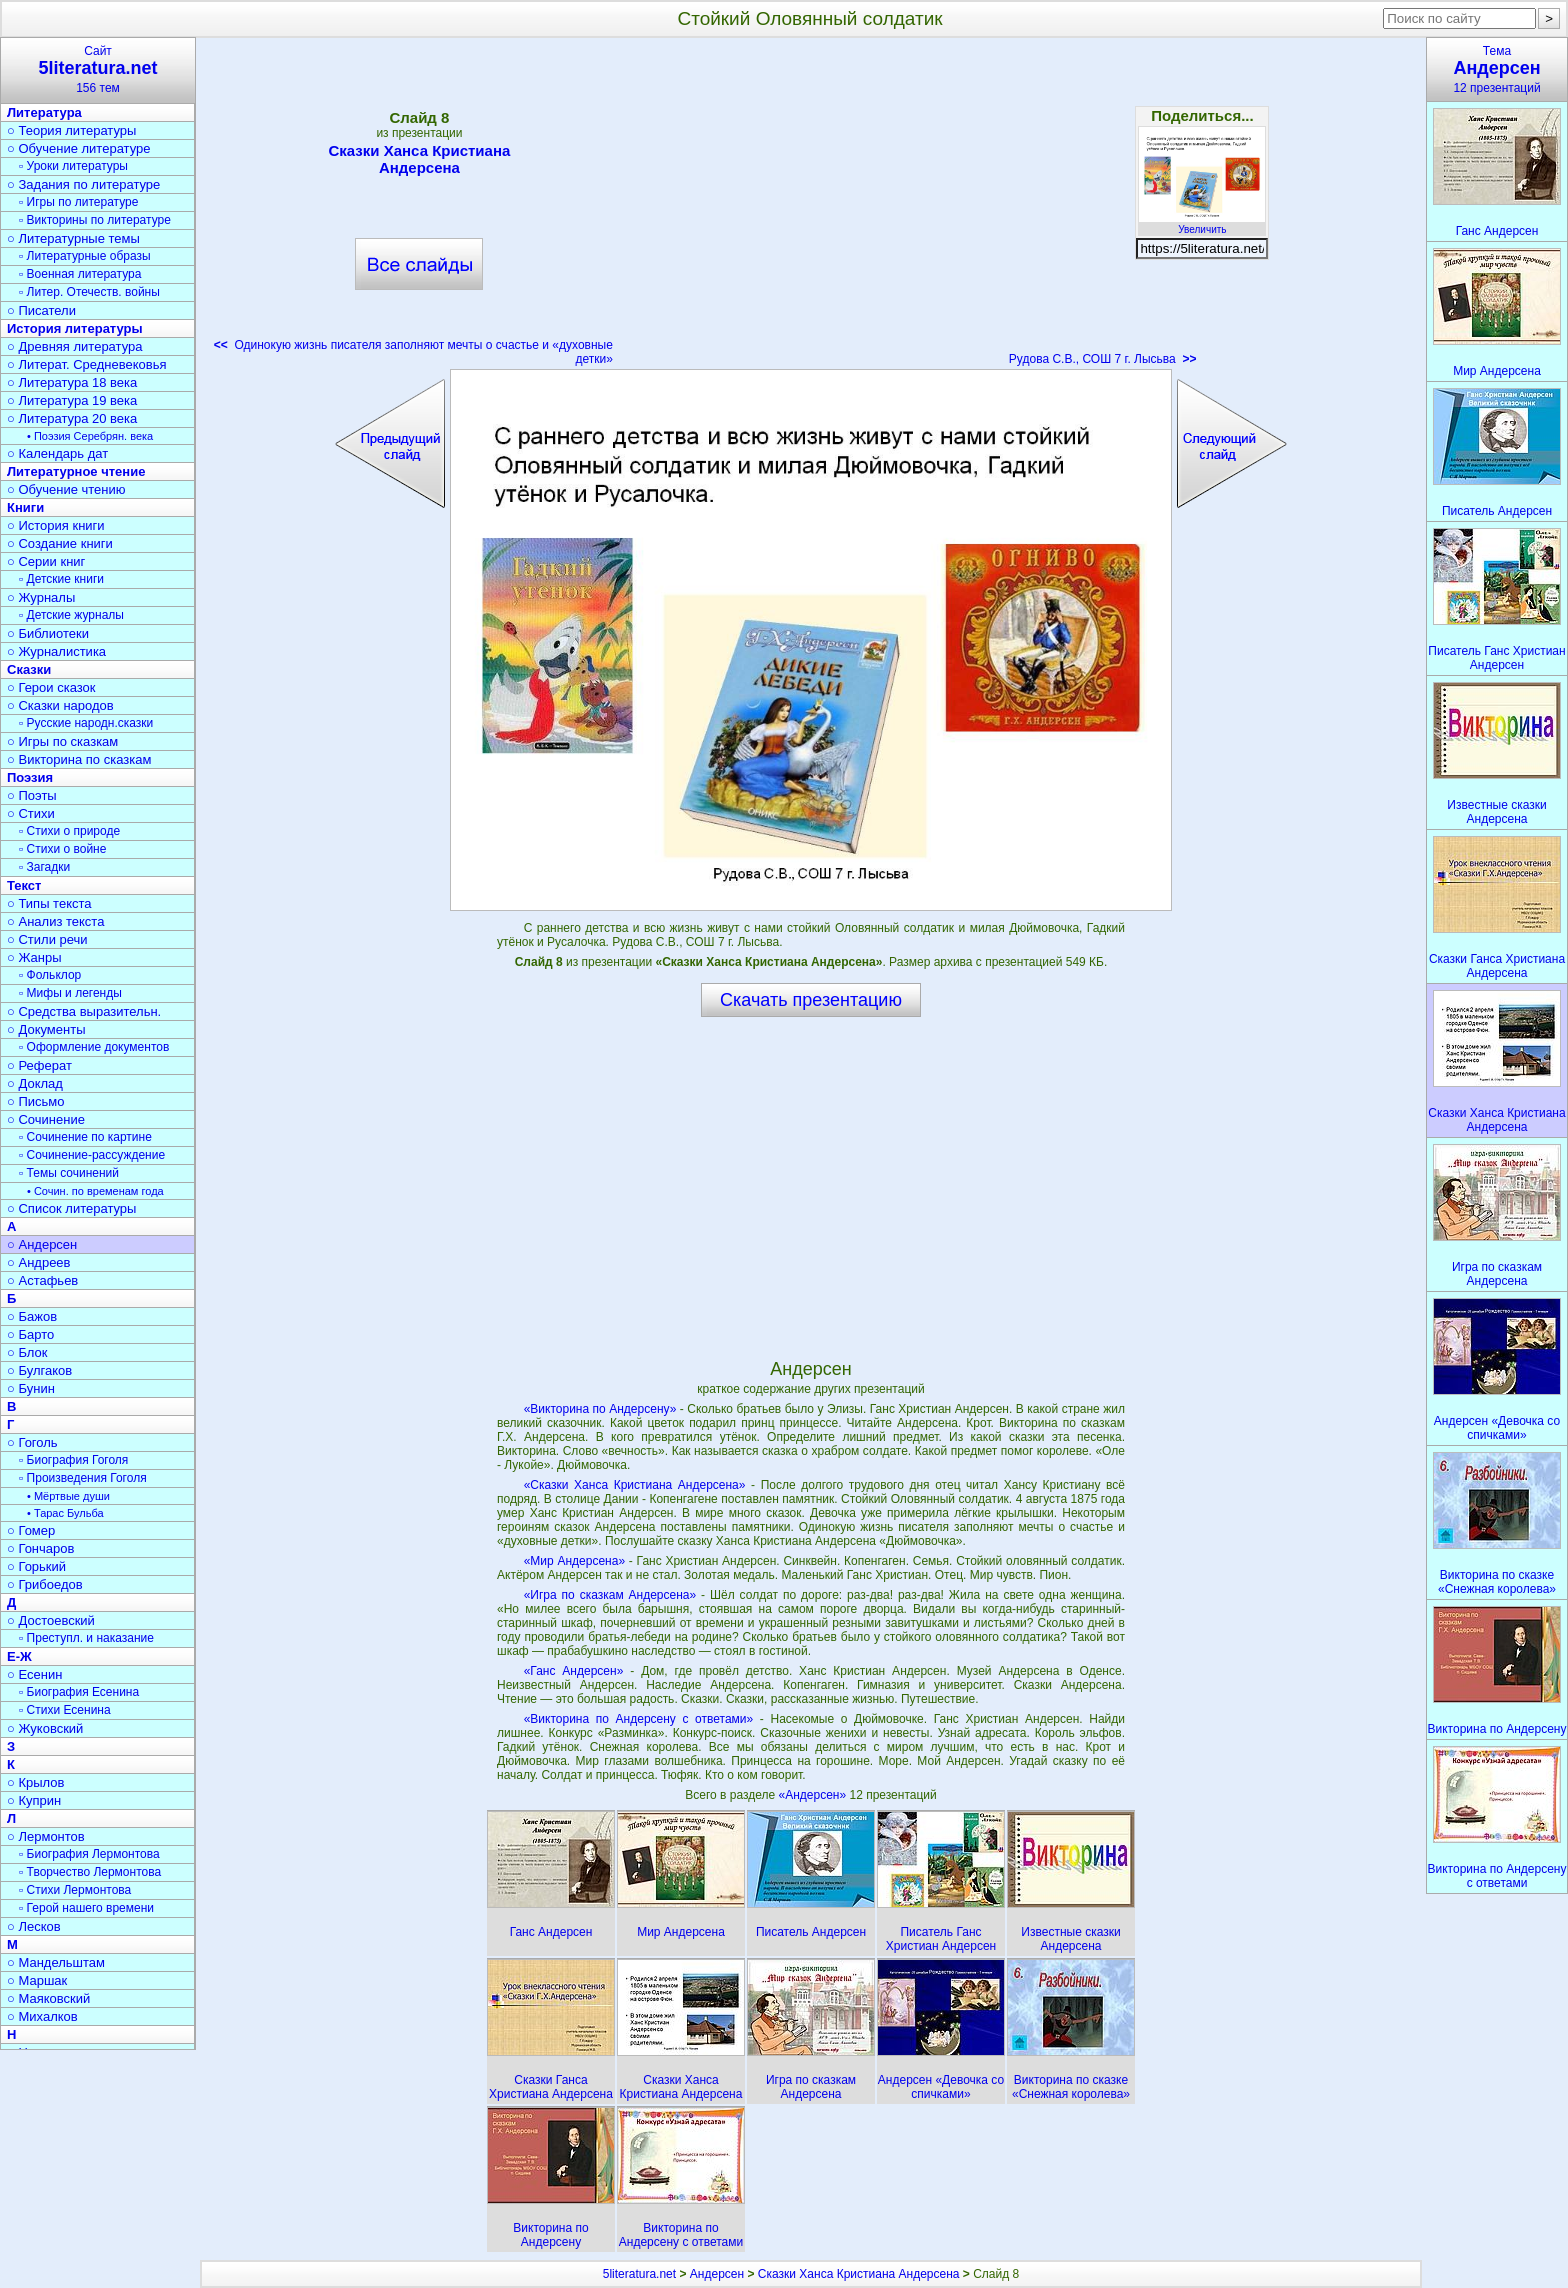 This screenshot has width=1568, height=2288. I want to click on ▫ Детские журналы, so click(71, 615).